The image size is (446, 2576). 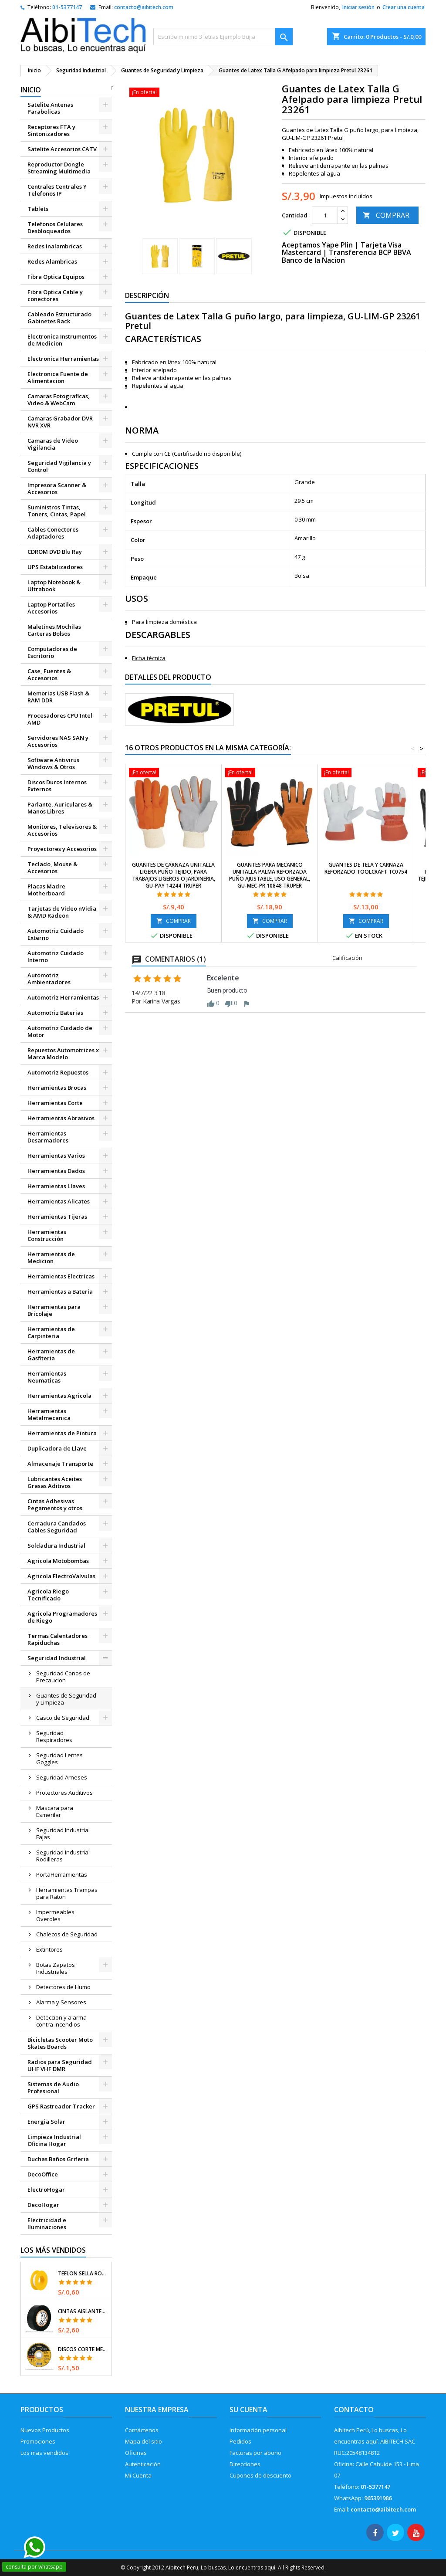 What do you see at coordinates (64, 1792) in the screenshot?
I see `Protectores Auditivos` at bounding box center [64, 1792].